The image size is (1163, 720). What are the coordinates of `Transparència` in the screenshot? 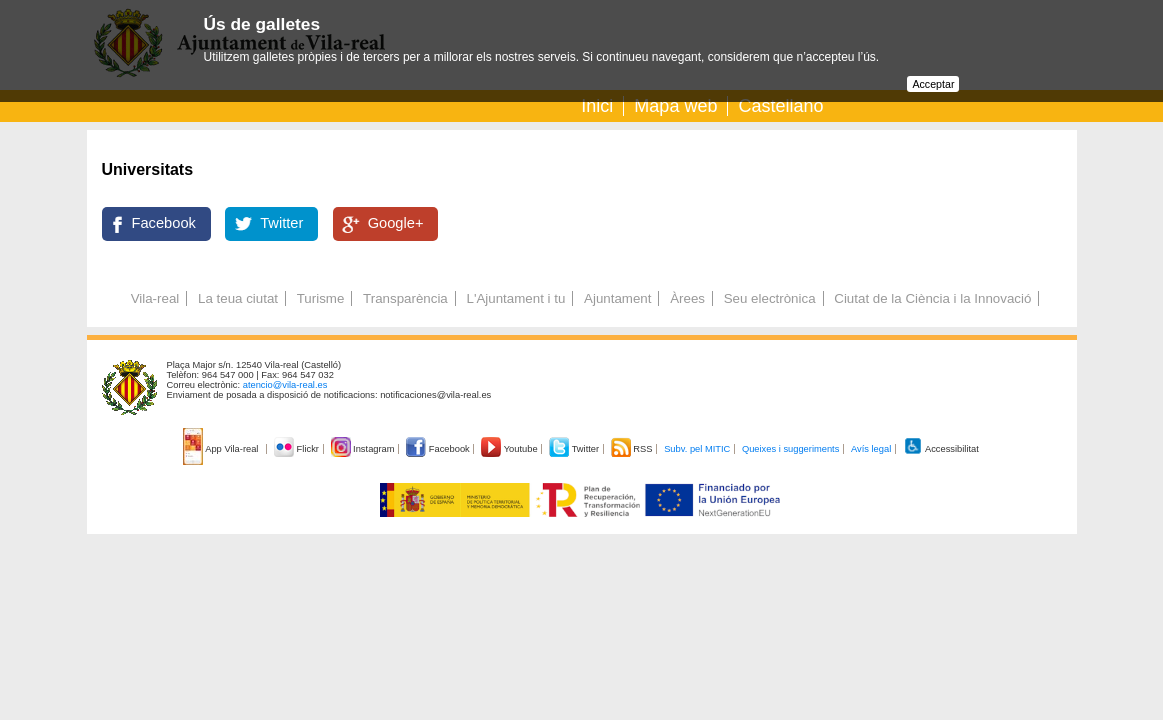 It's located at (405, 298).